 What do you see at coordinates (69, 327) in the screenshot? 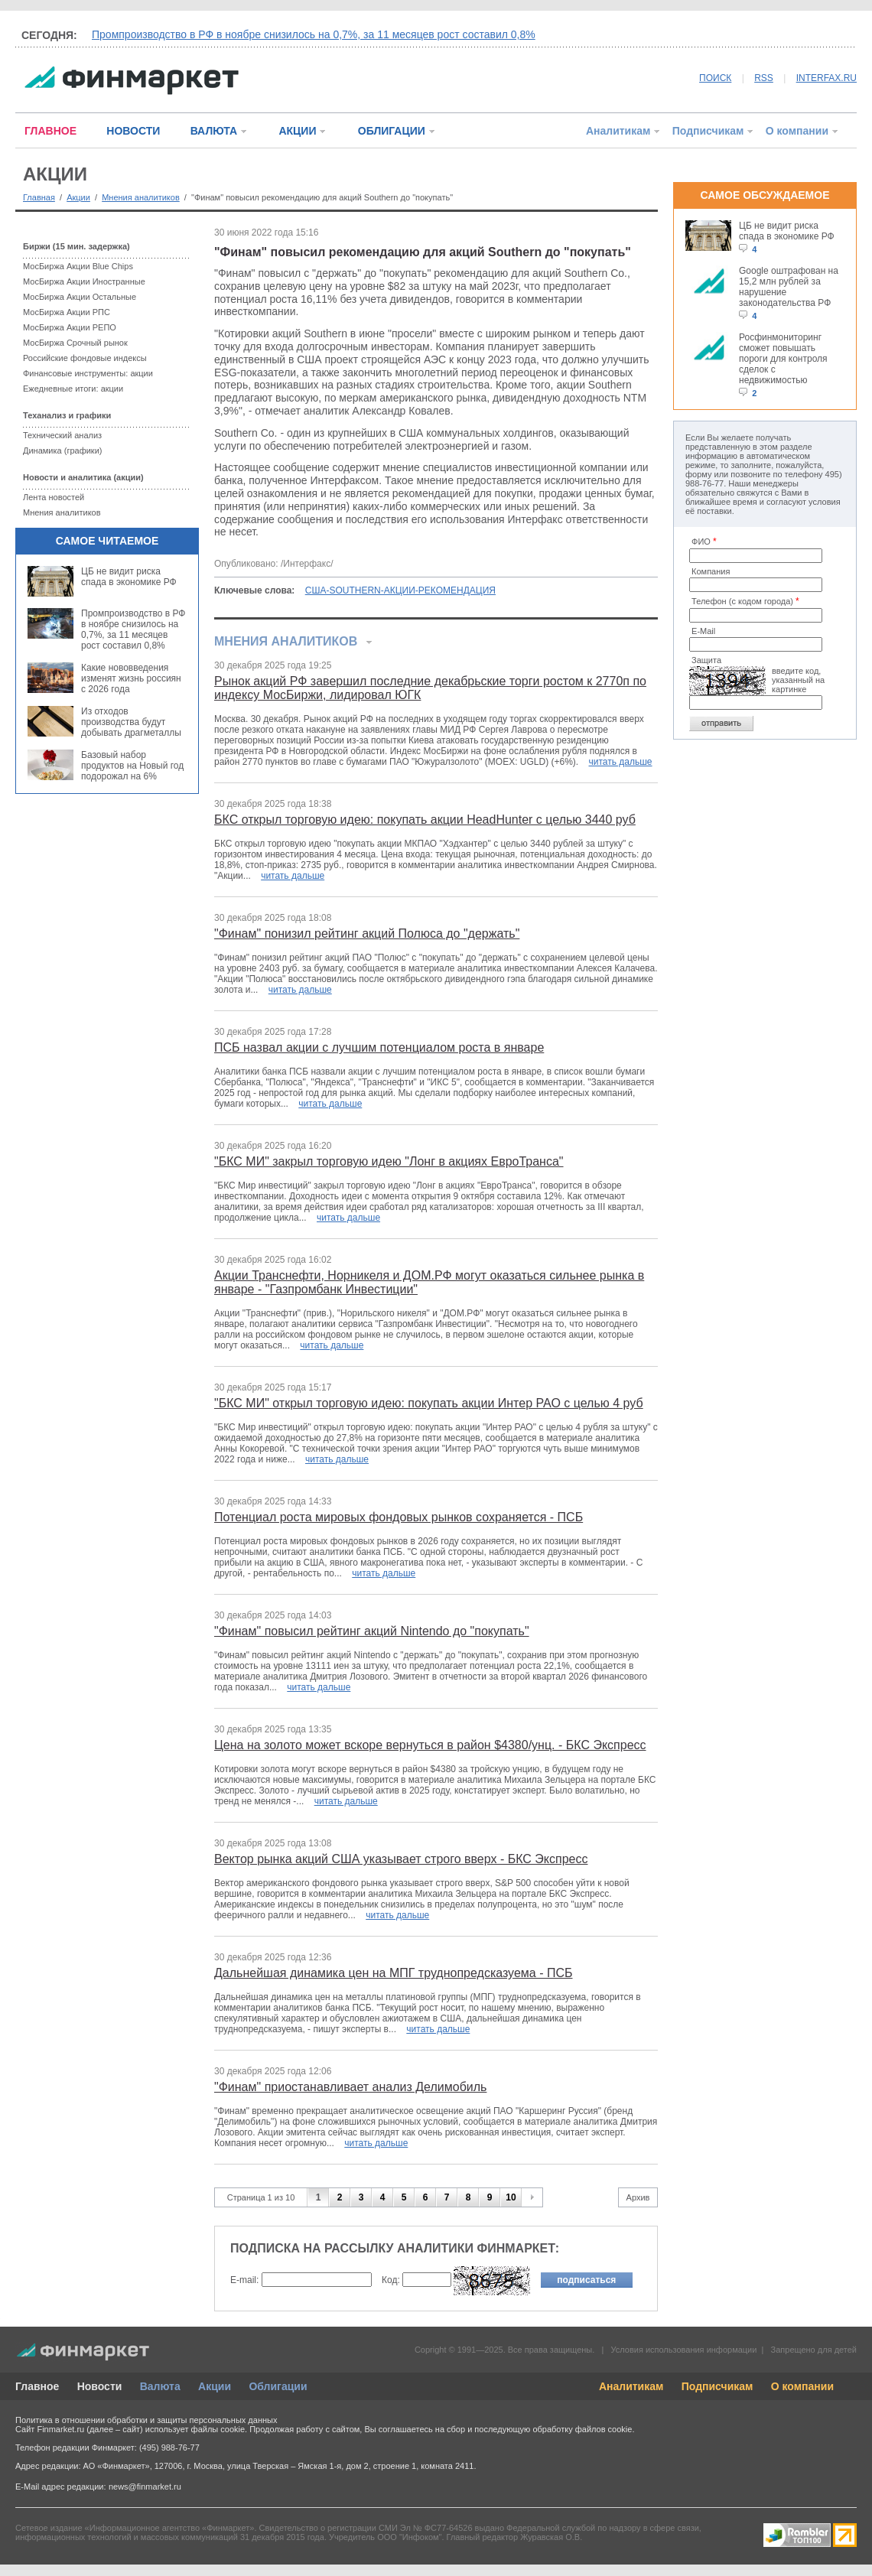
I see `МосБиржа Акции РЕПО` at bounding box center [69, 327].